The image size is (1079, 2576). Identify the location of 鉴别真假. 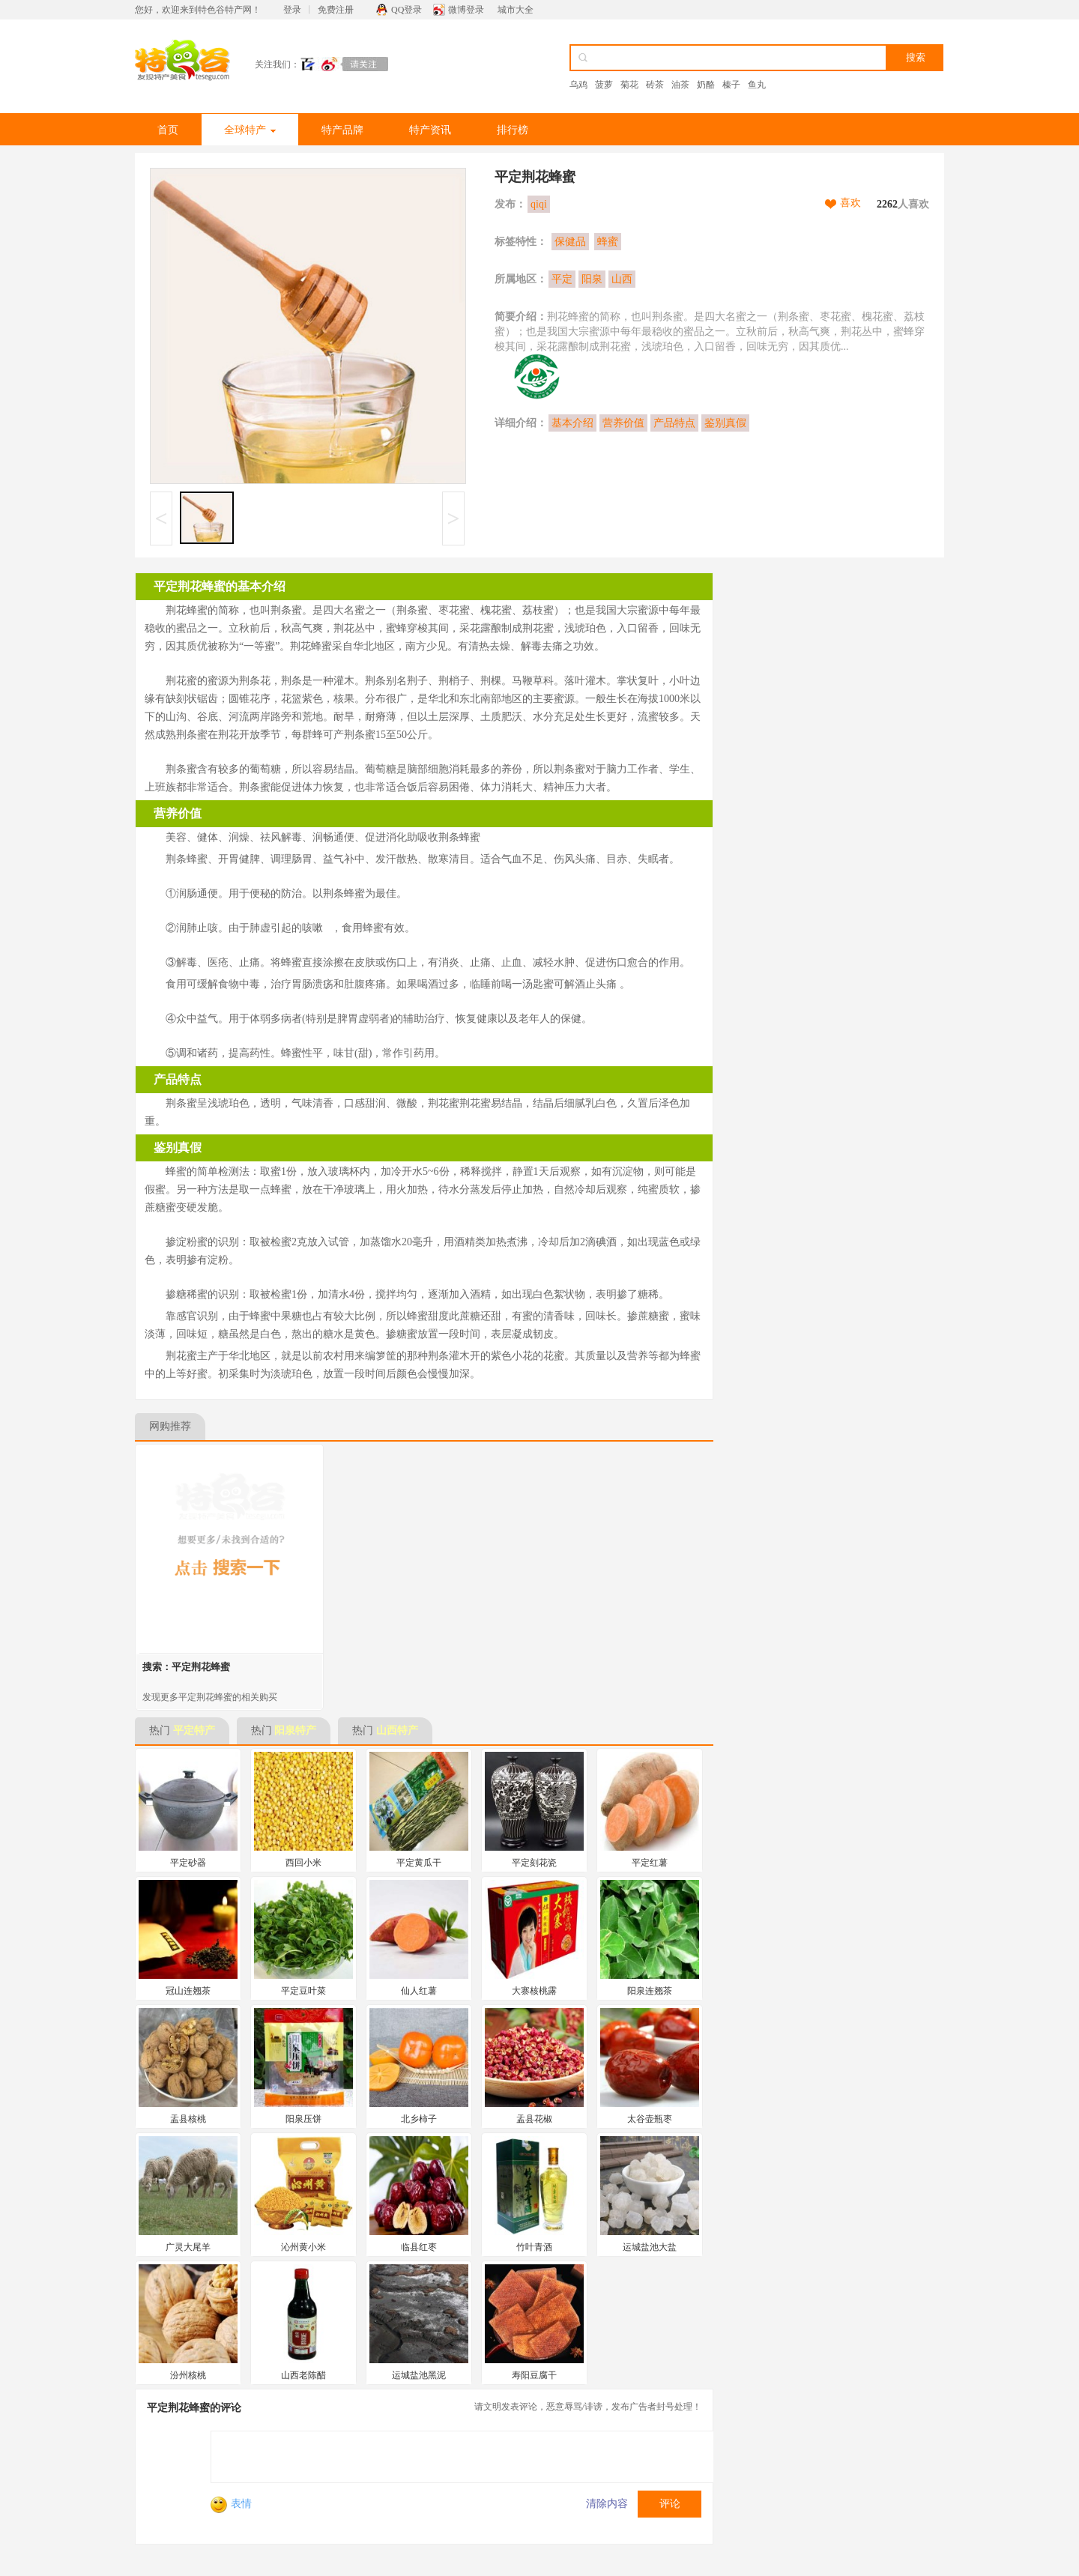
(725, 423).